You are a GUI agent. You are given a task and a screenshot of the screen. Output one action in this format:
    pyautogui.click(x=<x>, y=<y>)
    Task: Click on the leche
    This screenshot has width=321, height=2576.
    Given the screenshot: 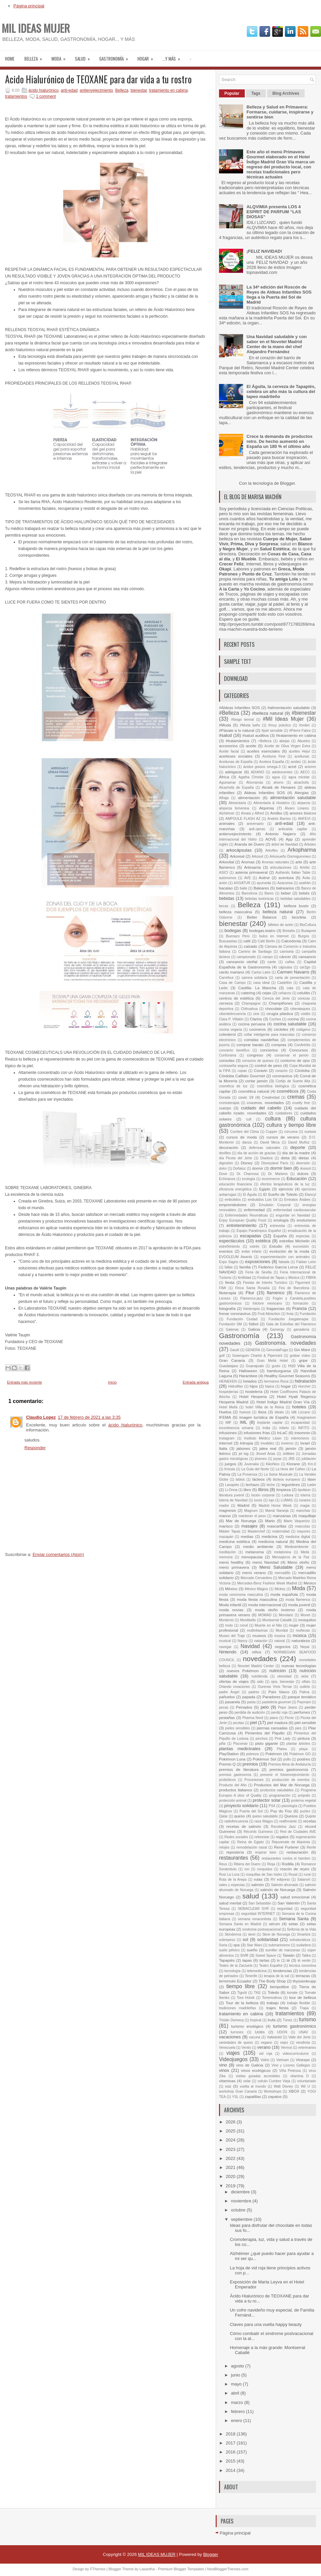 What is the action you would take?
    pyautogui.click(x=270, y=1485)
    